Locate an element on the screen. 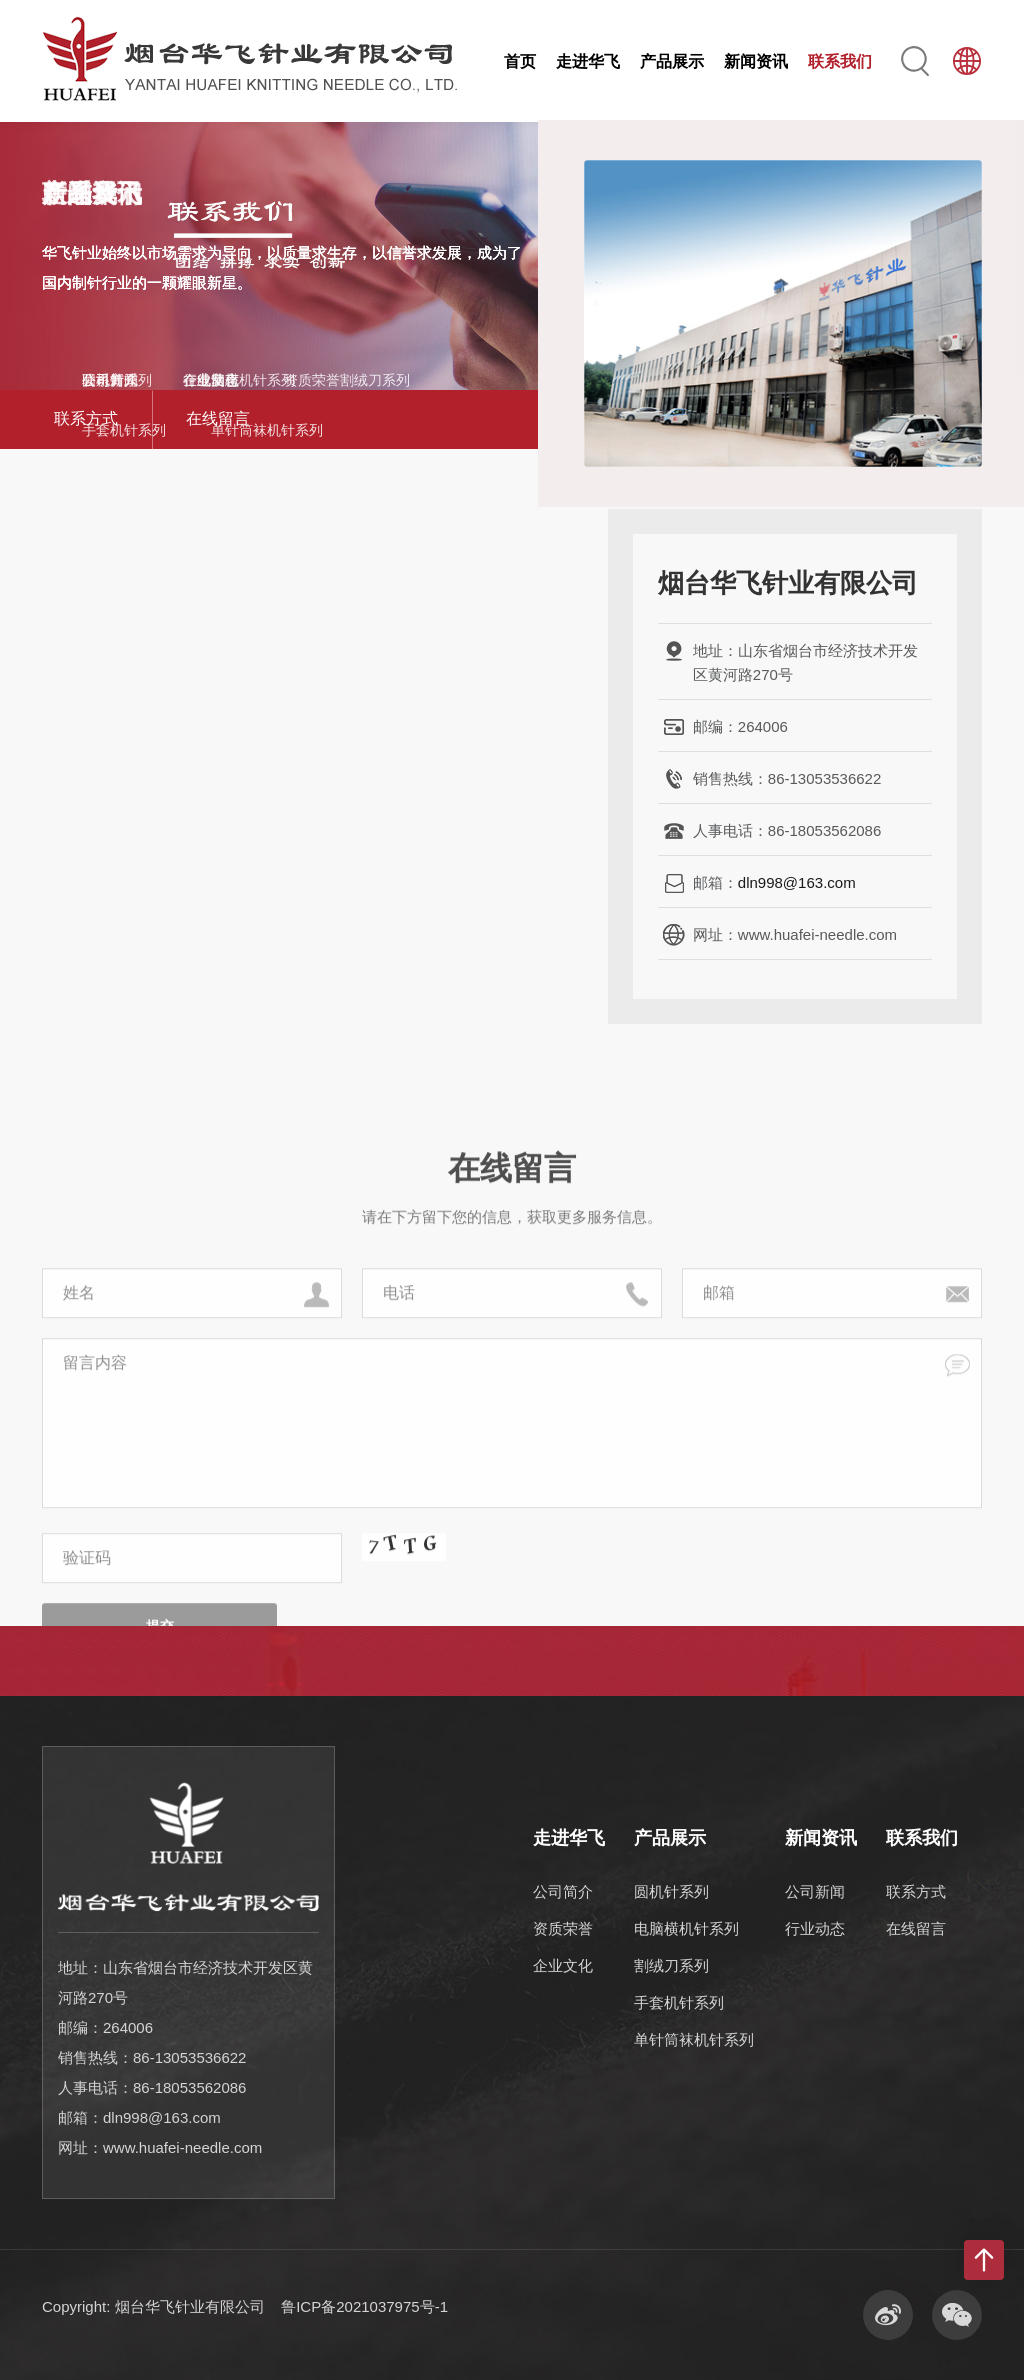  新闻资讯 is located at coordinates (756, 61).